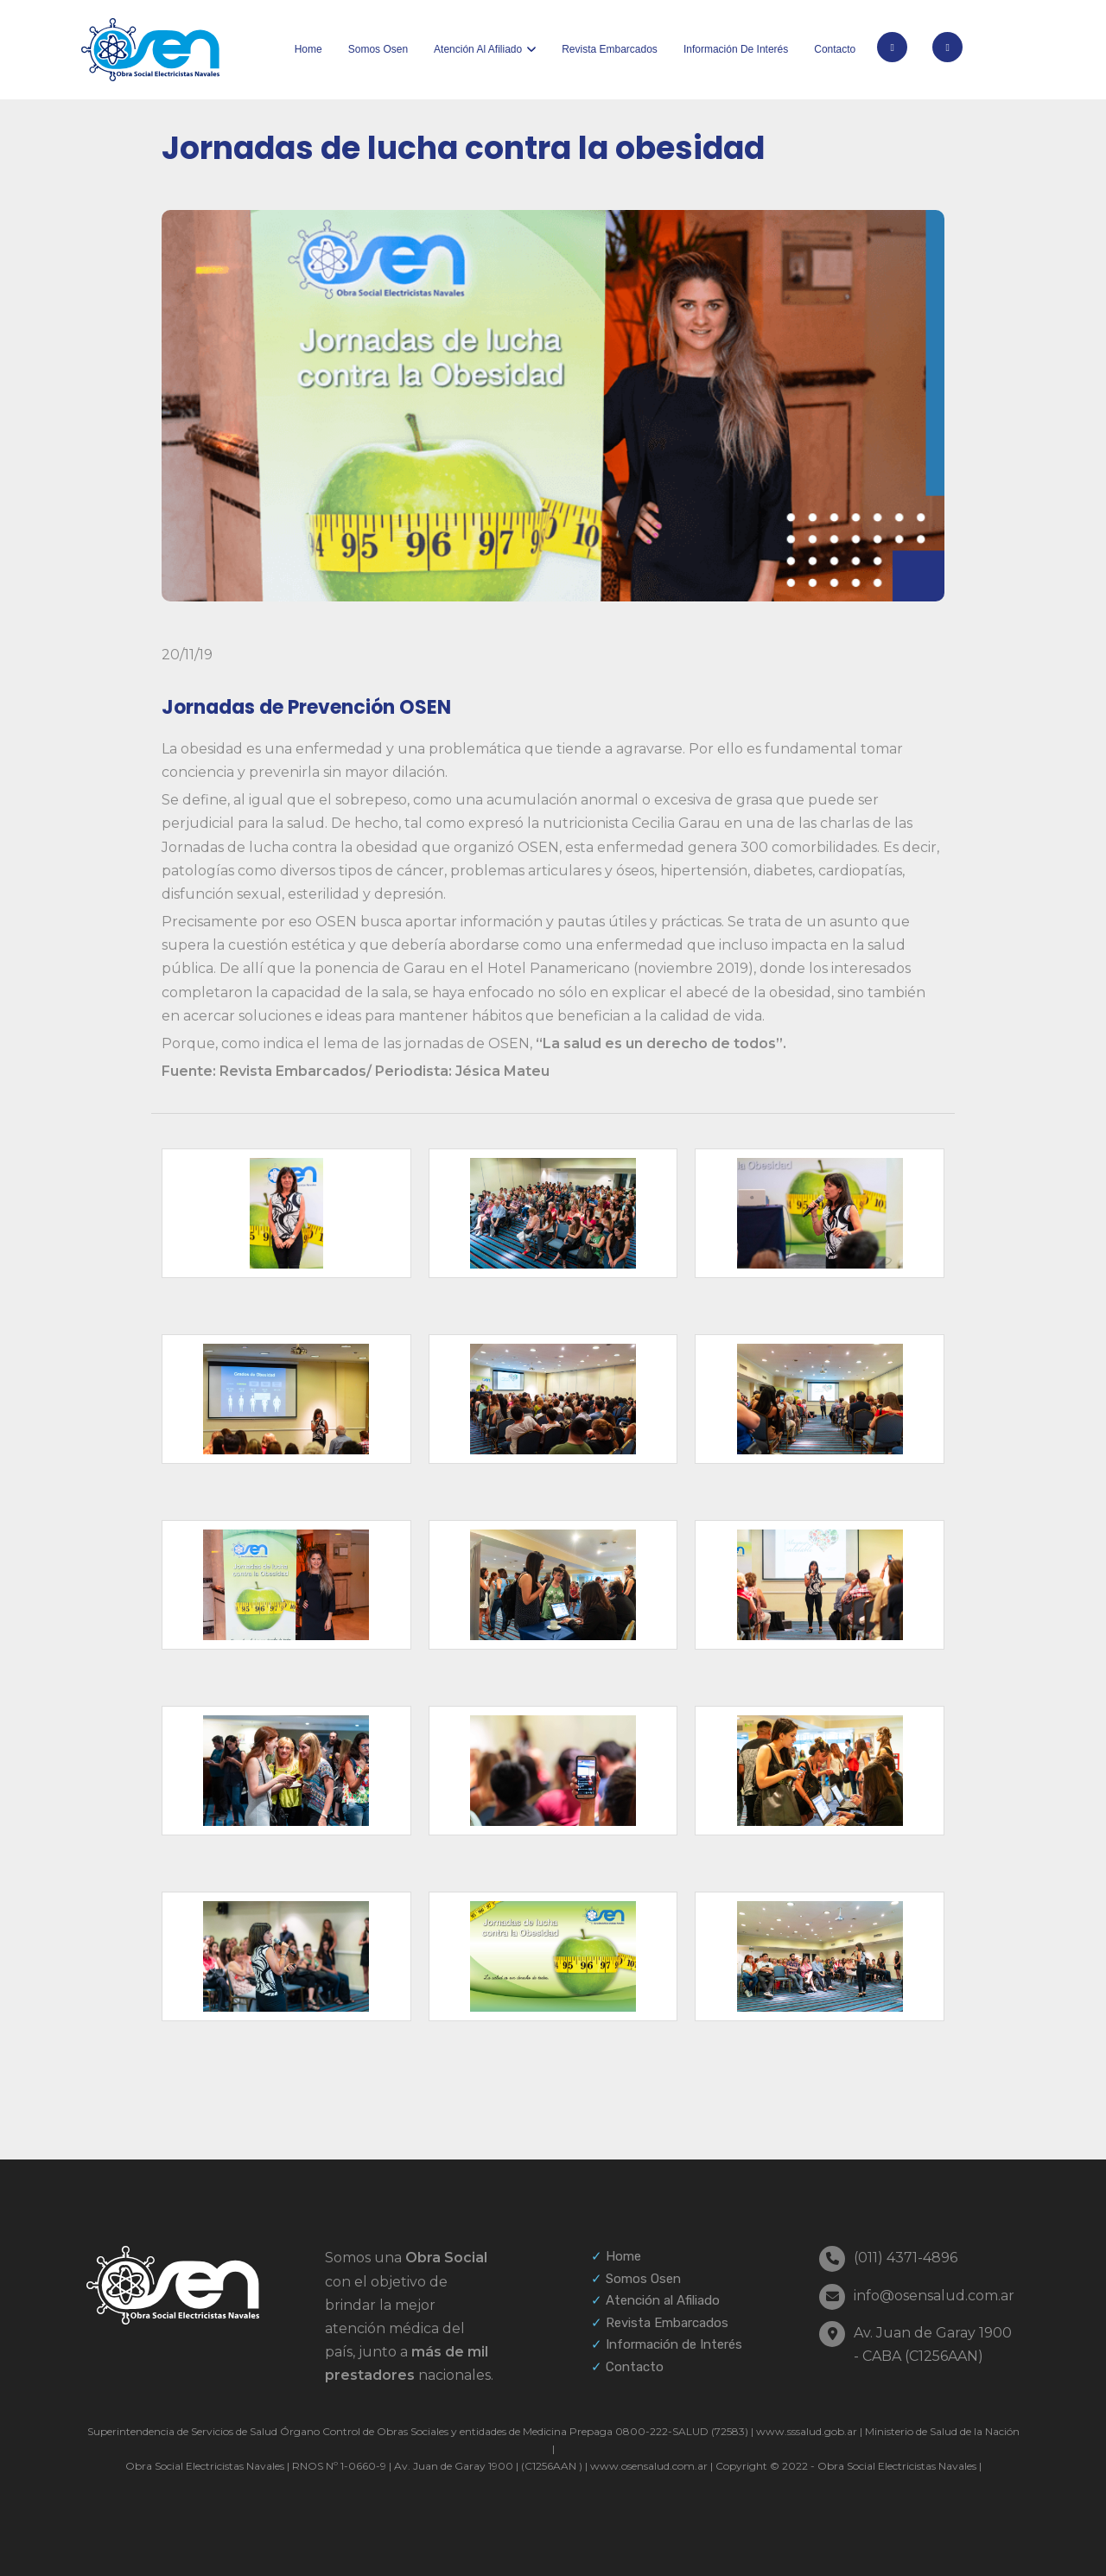  Describe the element at coordinates (806, 2431) in the screenshot. I see `www.sssalud.gob.ar` at that location.